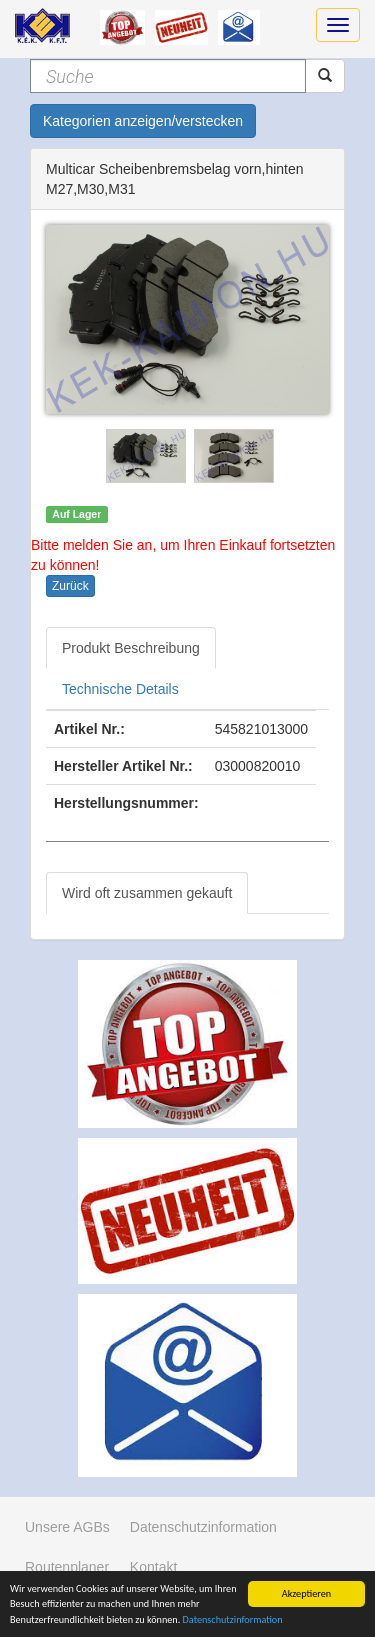 This screenshot has height=1637, width=375. I want to click on Routenplaner, so click(67, 1567).